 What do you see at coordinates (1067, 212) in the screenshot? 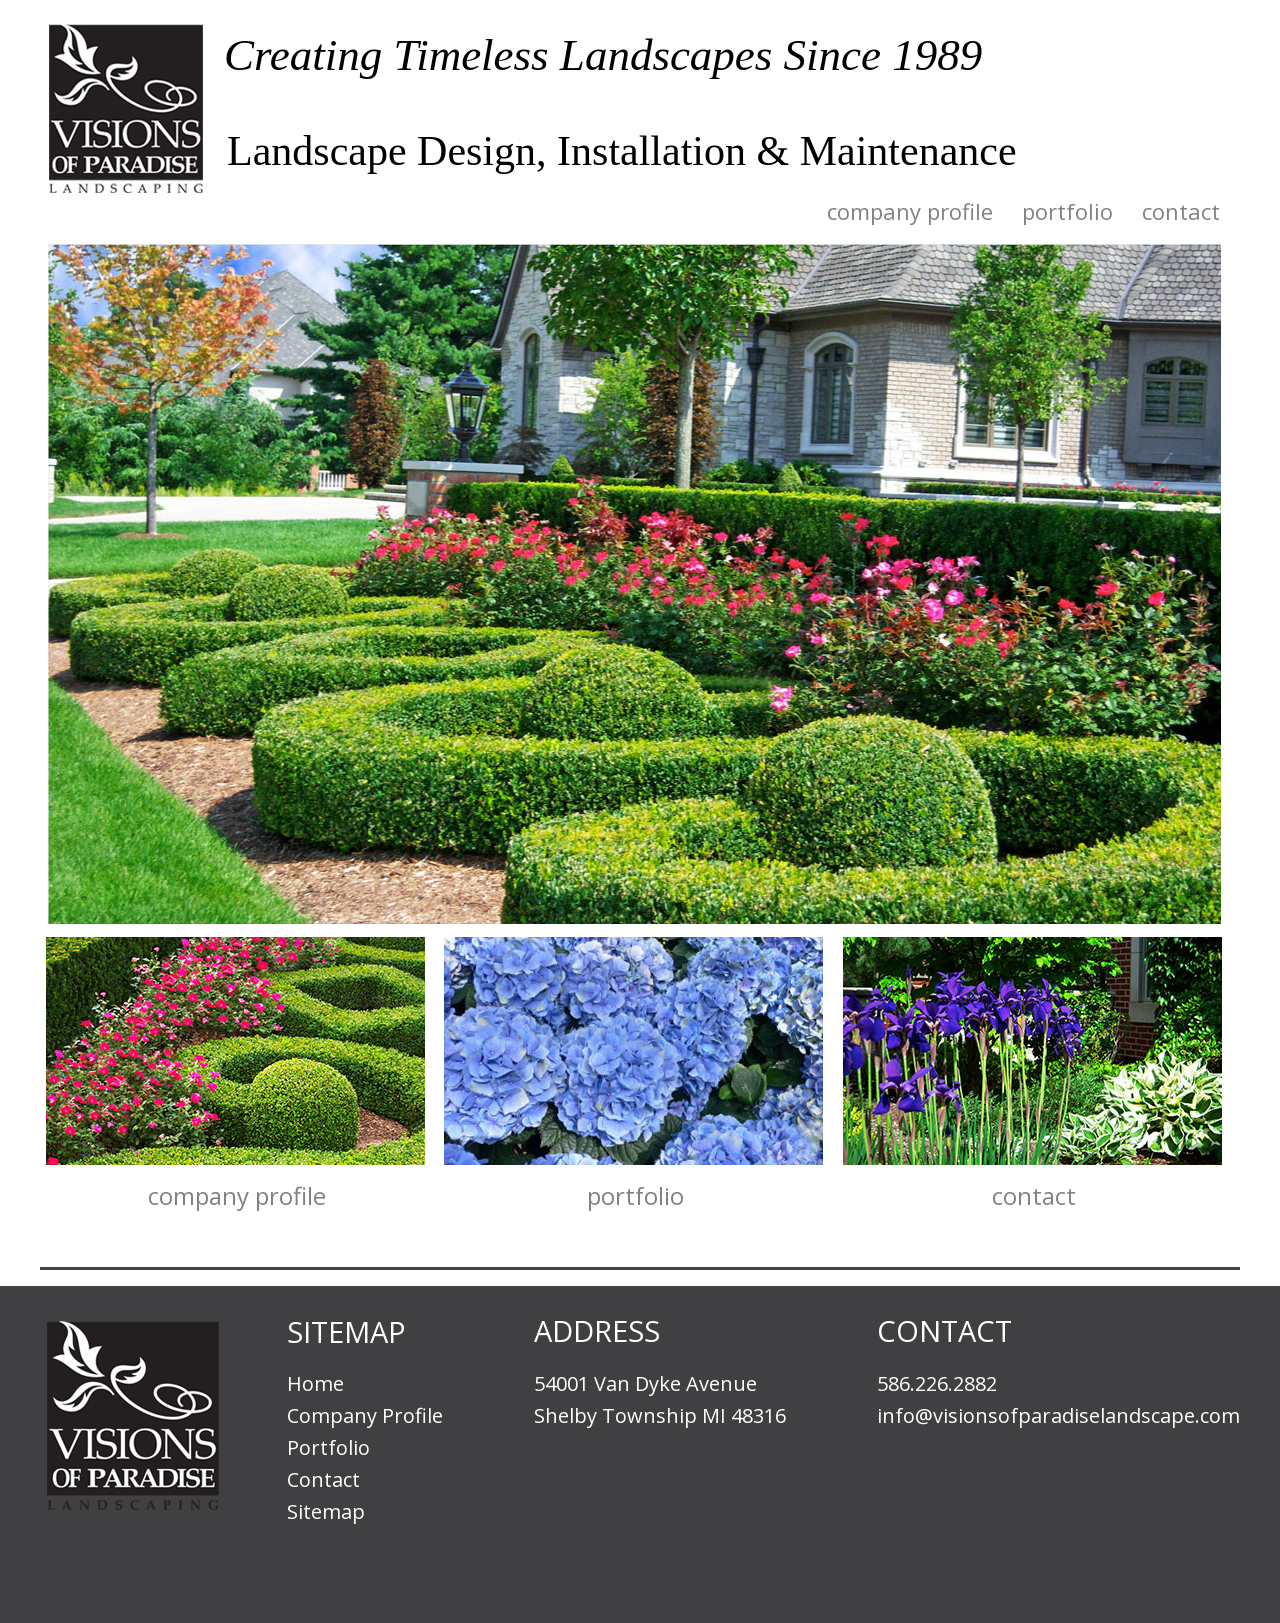
I see `Portfolio` at bounding box center [1067, 212].